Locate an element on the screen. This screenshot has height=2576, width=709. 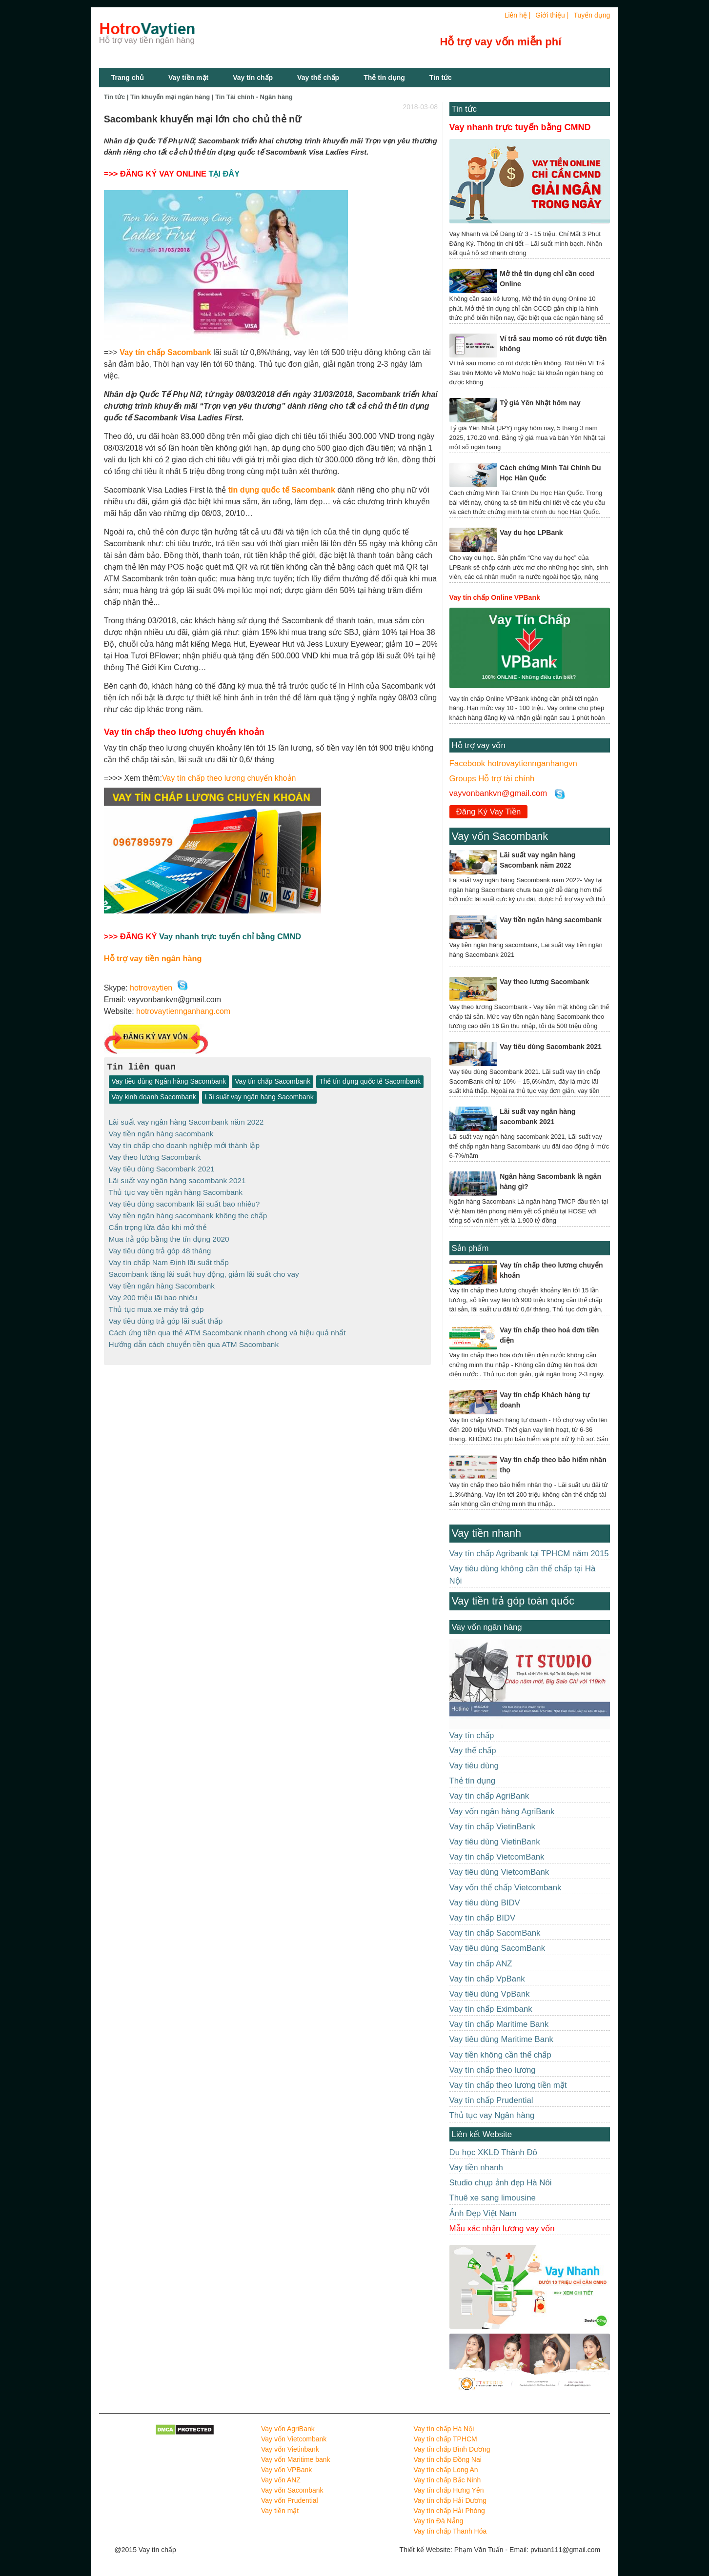
Vay vốn AgriBank is located at coordinates (288, 2429).